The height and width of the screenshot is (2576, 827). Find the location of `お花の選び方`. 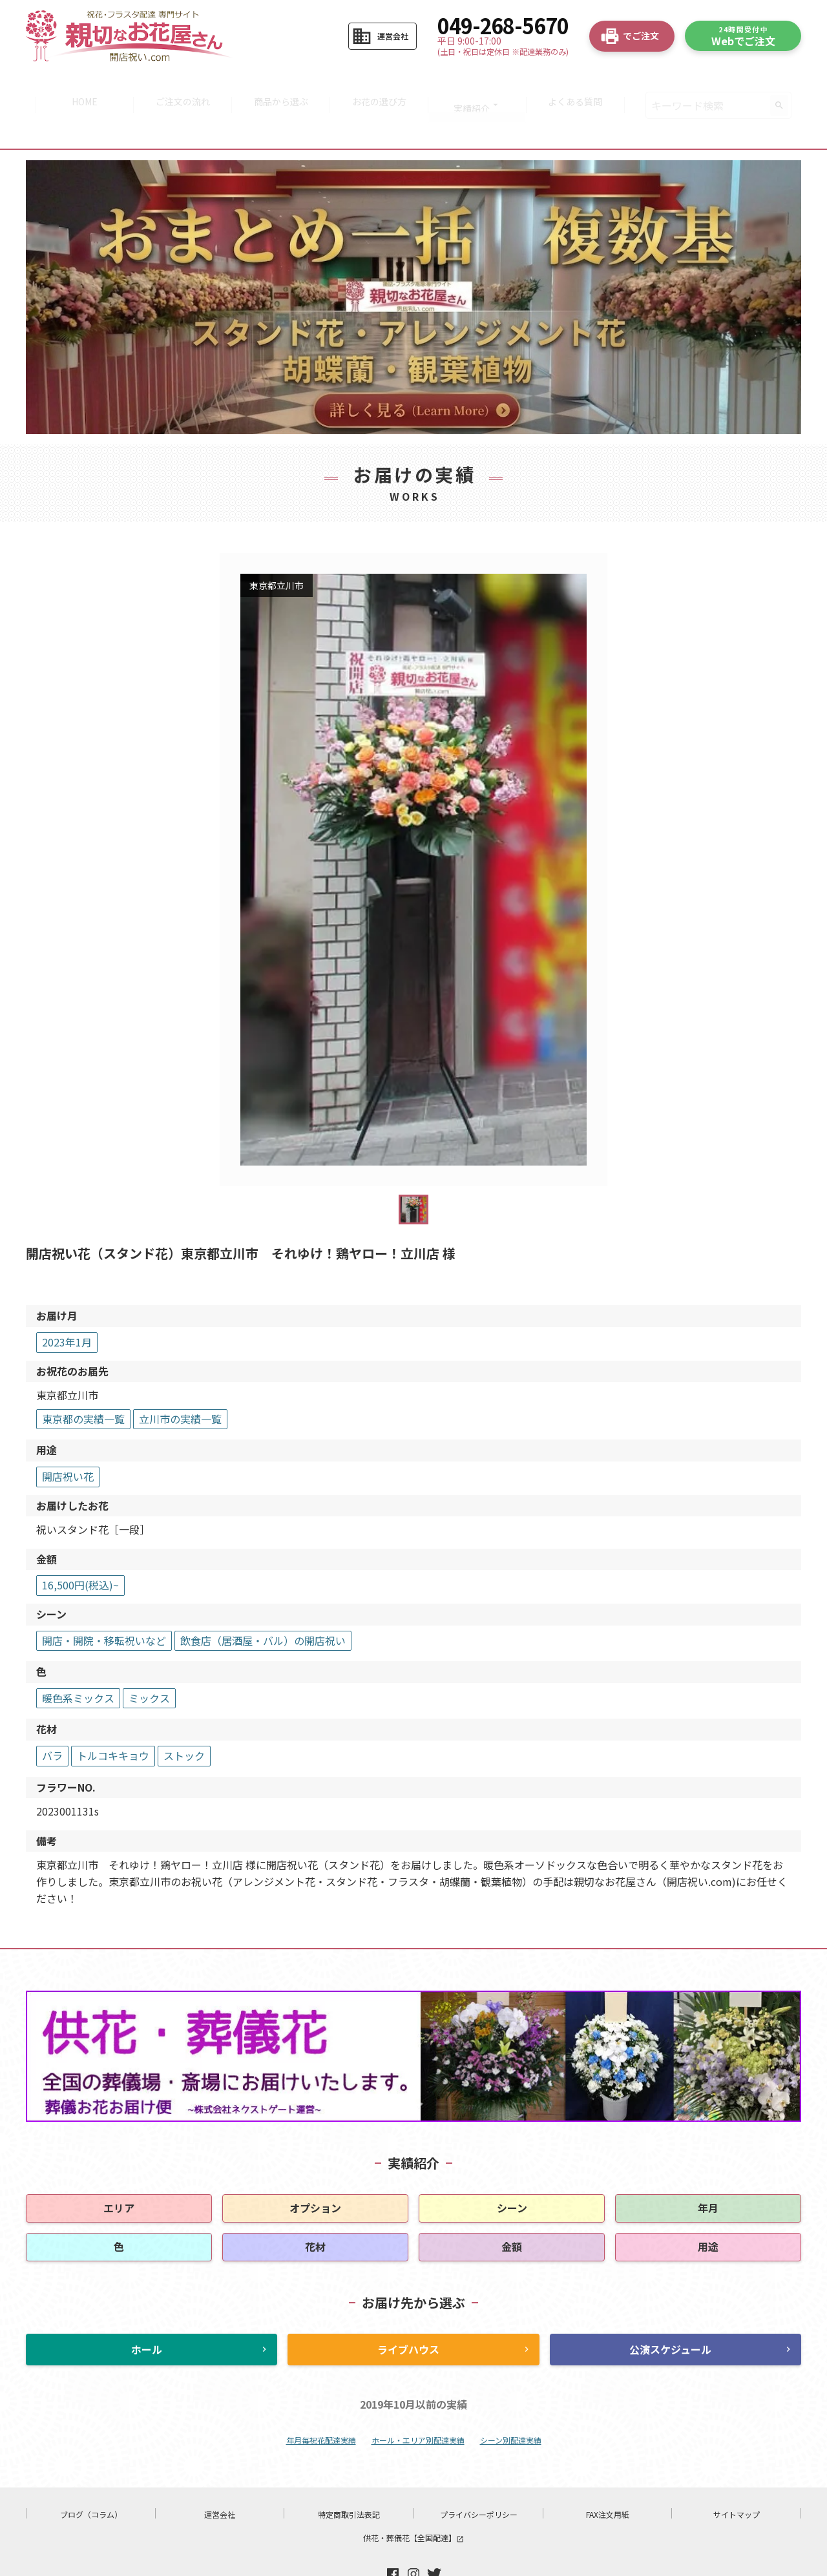

お花の選び方 is located at coordinates (380, 85).